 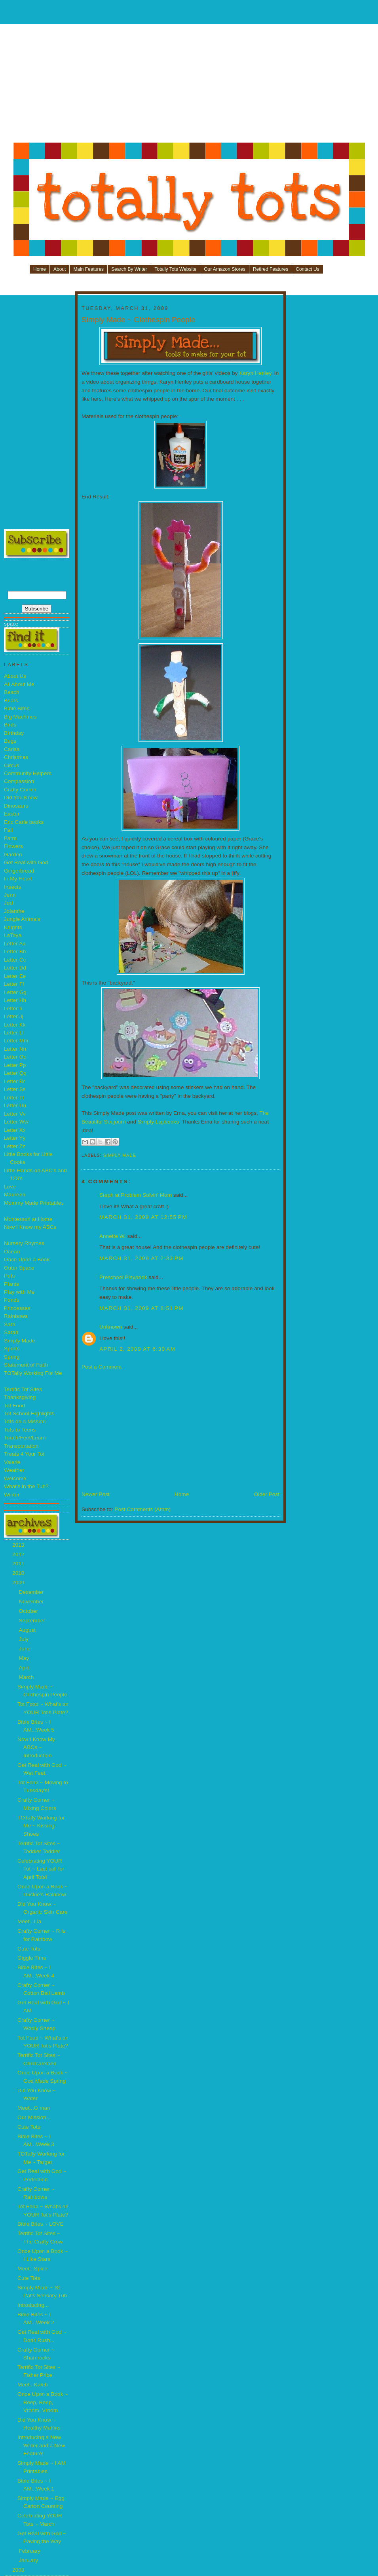 What do you see at coordinates (11, 1300) in the screenshot?
I see `Ponds` at bounding box center [11, 1300].